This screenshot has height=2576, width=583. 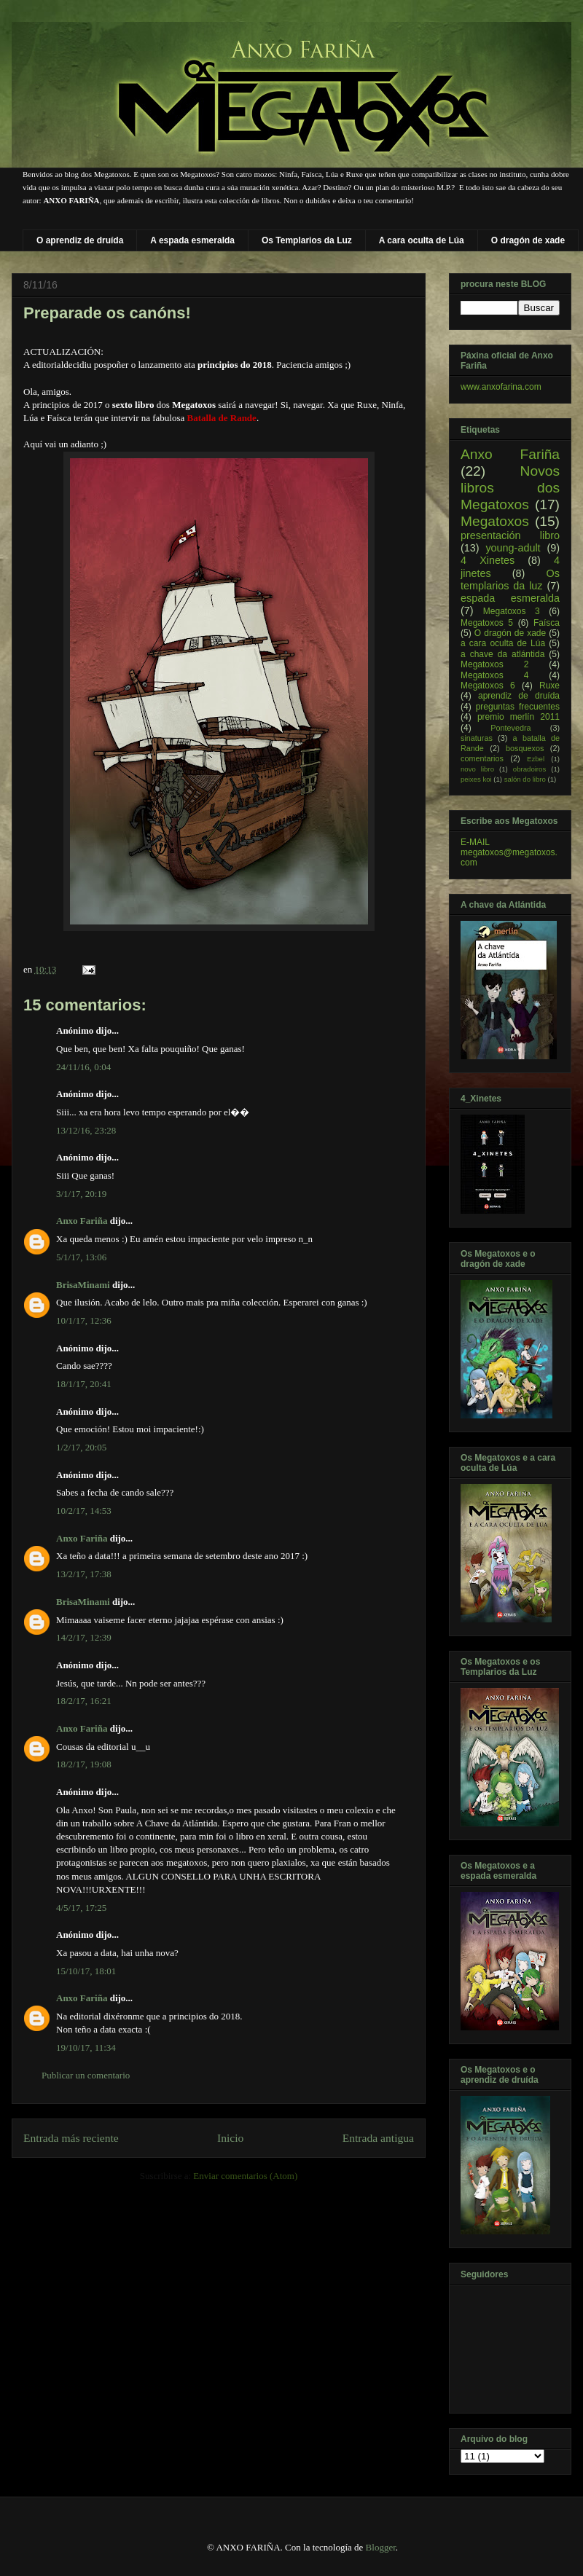 What do you see at coordinates (86, 1130) in the screenshot?
I see `13/12/16, 23:28` at bounding box center [86, 1130].